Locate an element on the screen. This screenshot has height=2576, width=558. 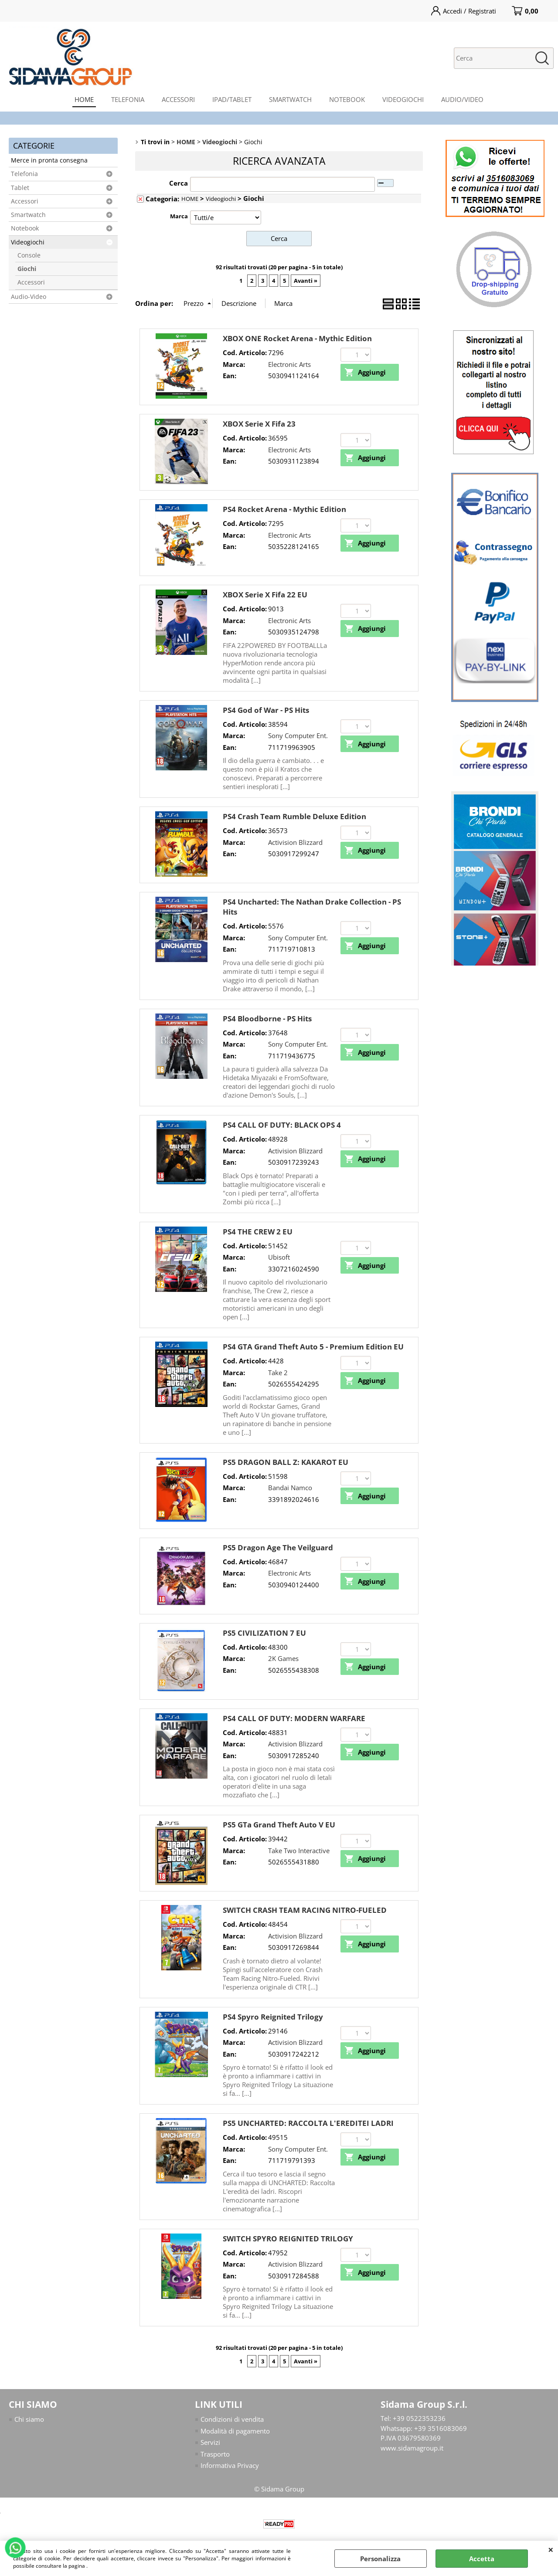
Tablet is located at coordinates (20, 188).